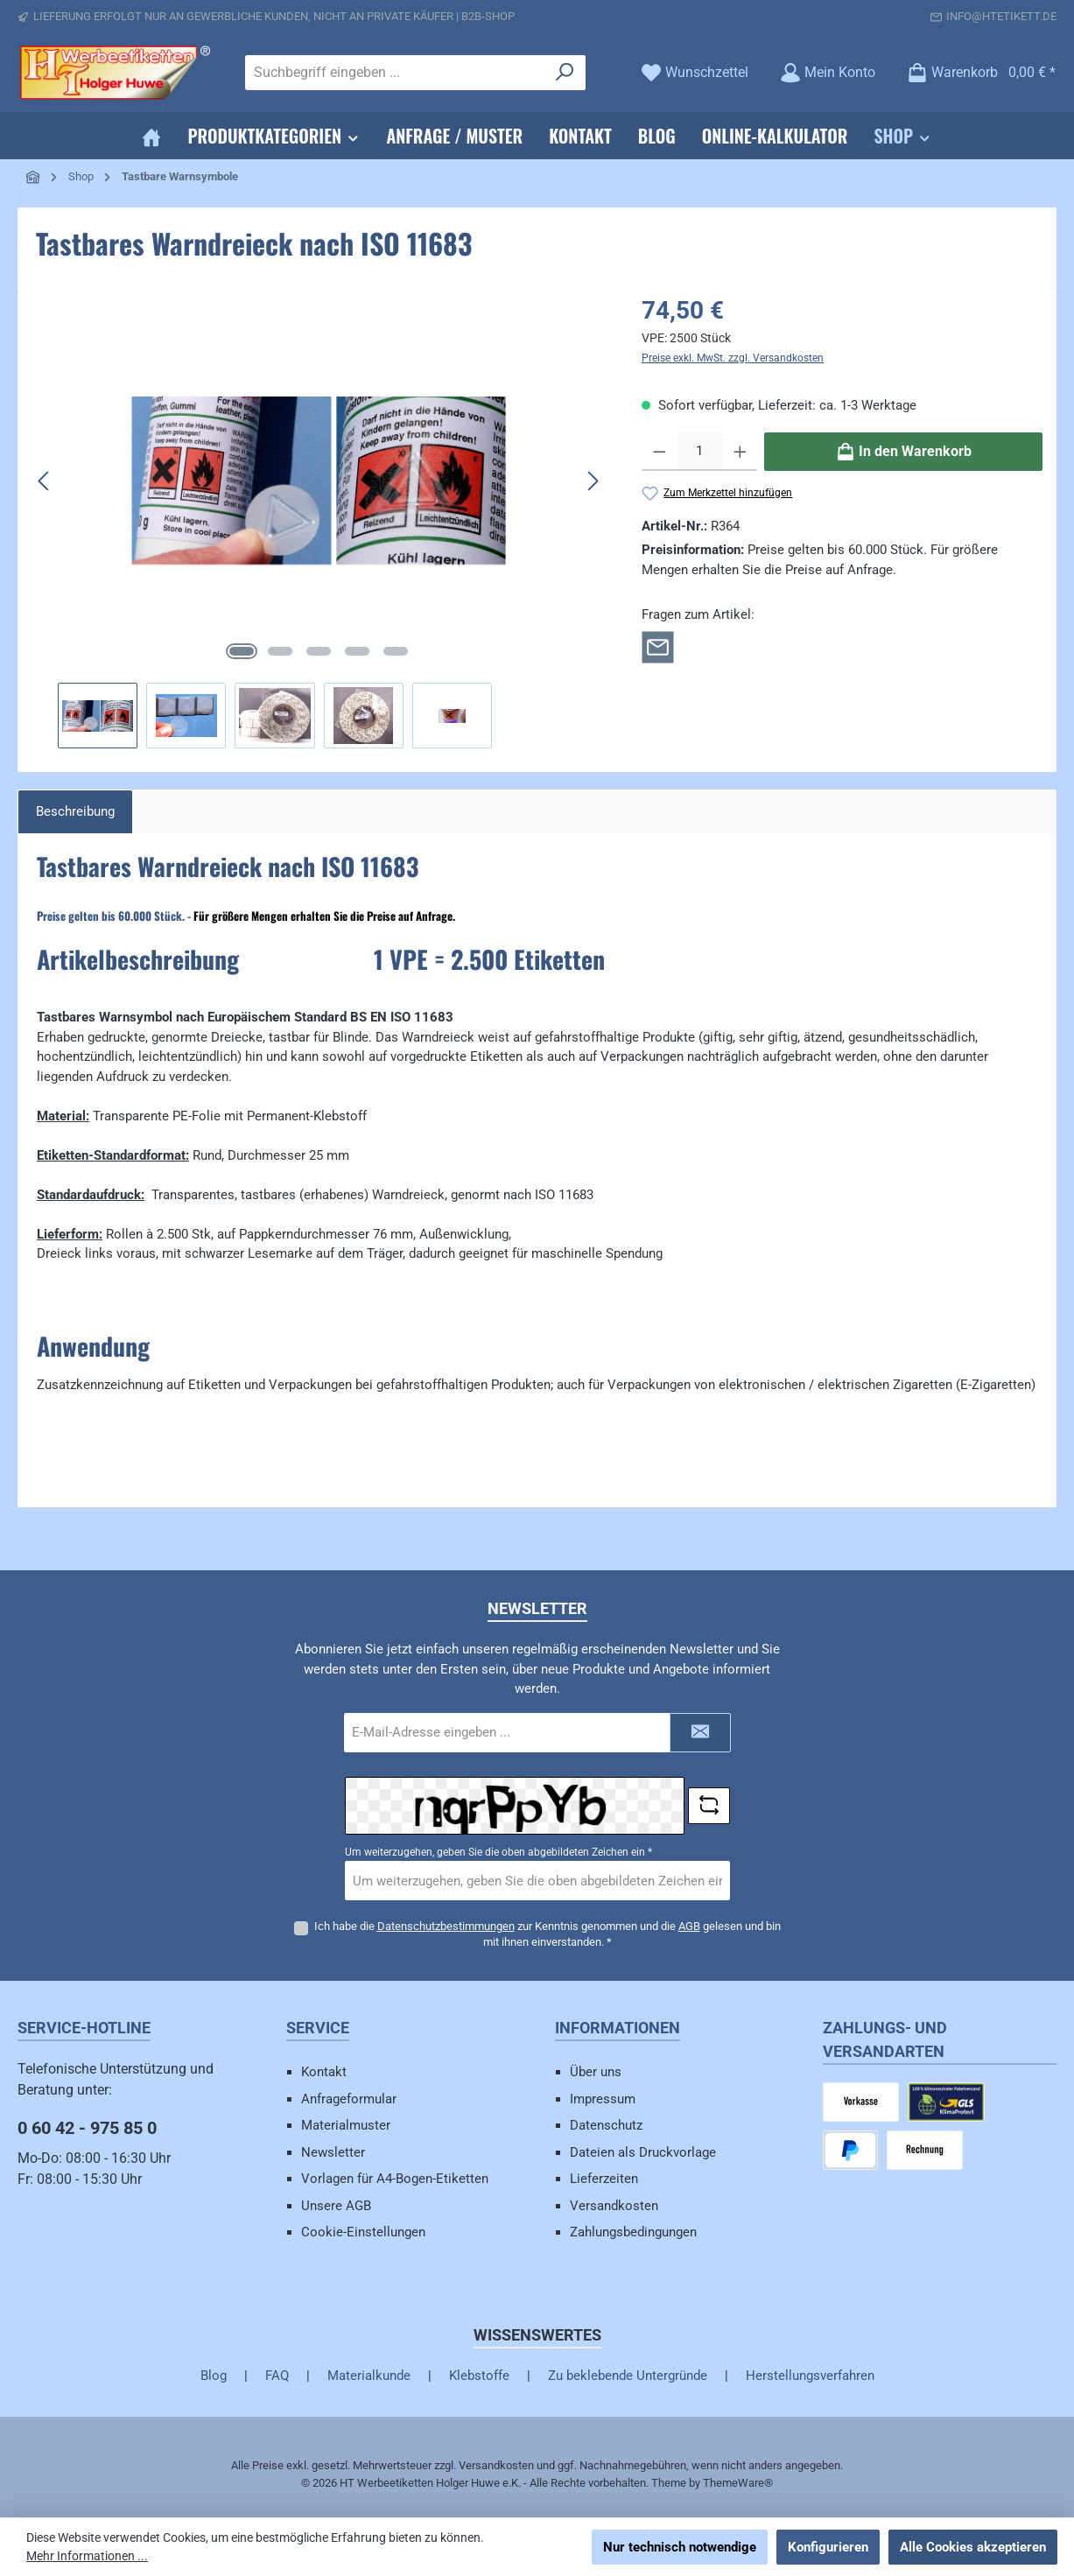 The image size is (1074, 2576). Describe the element at coordinates (333, 2152) in the screenshot. I see `Newsletter` at that location.